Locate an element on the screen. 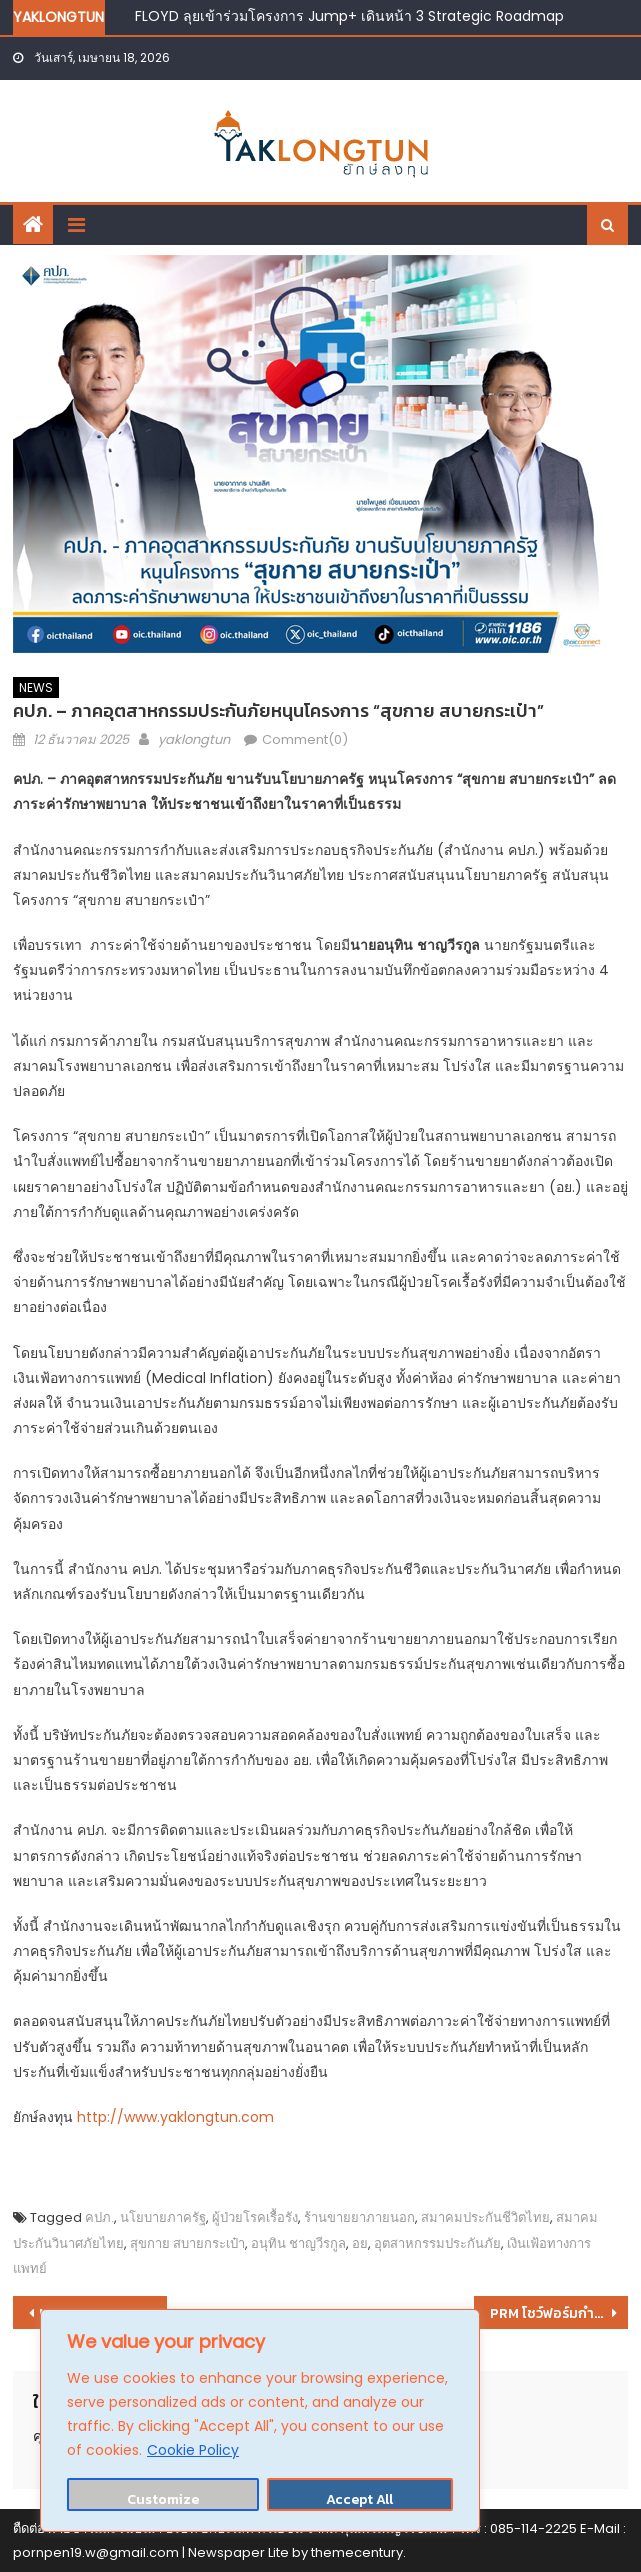 This screenshot has height=2572, width=641. Comment(0) is located at coordinates (305, 739).